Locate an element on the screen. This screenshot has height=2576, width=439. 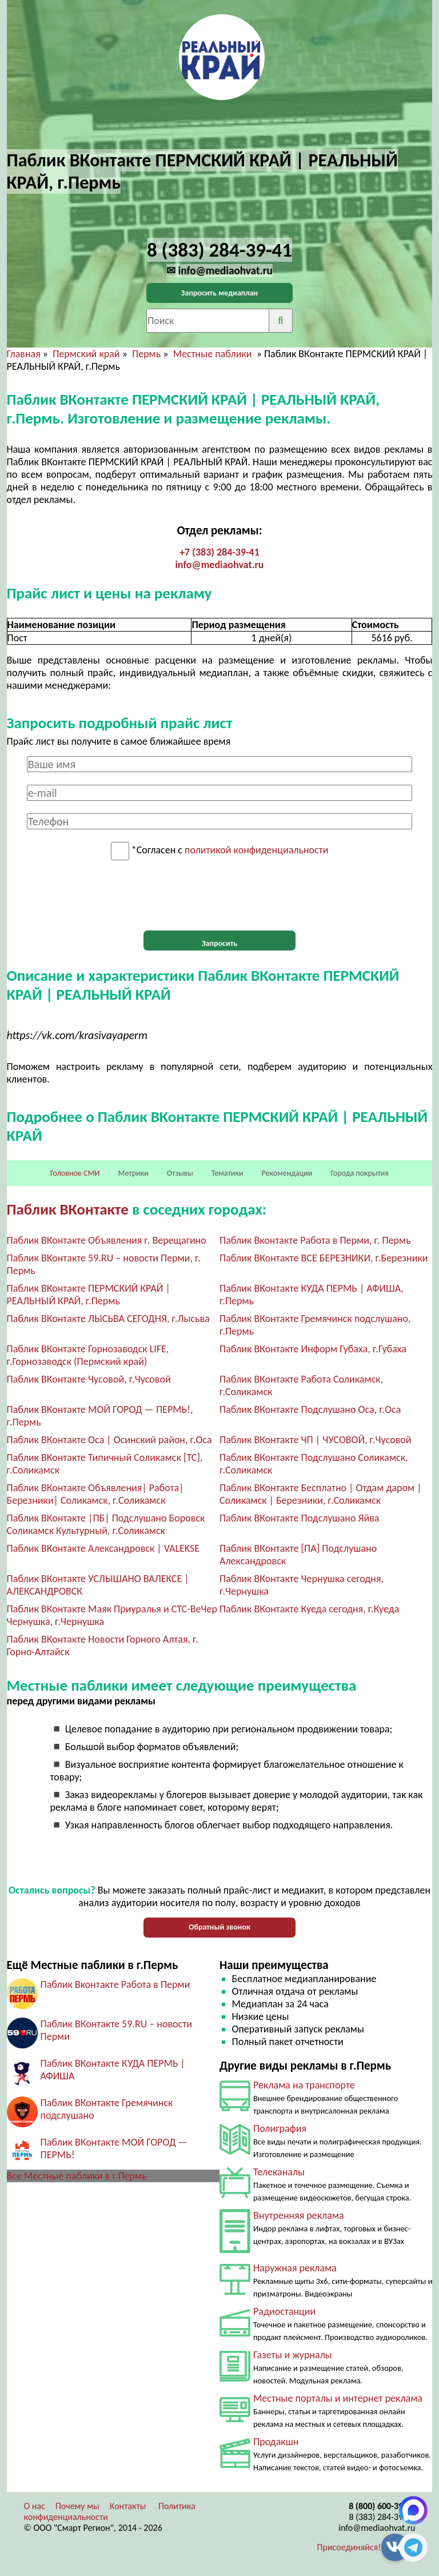
Паблик ВКонтакте Объявления| Работа| Березники| Соликамск, г.Соликамск is located at coordinates (95, 1494).